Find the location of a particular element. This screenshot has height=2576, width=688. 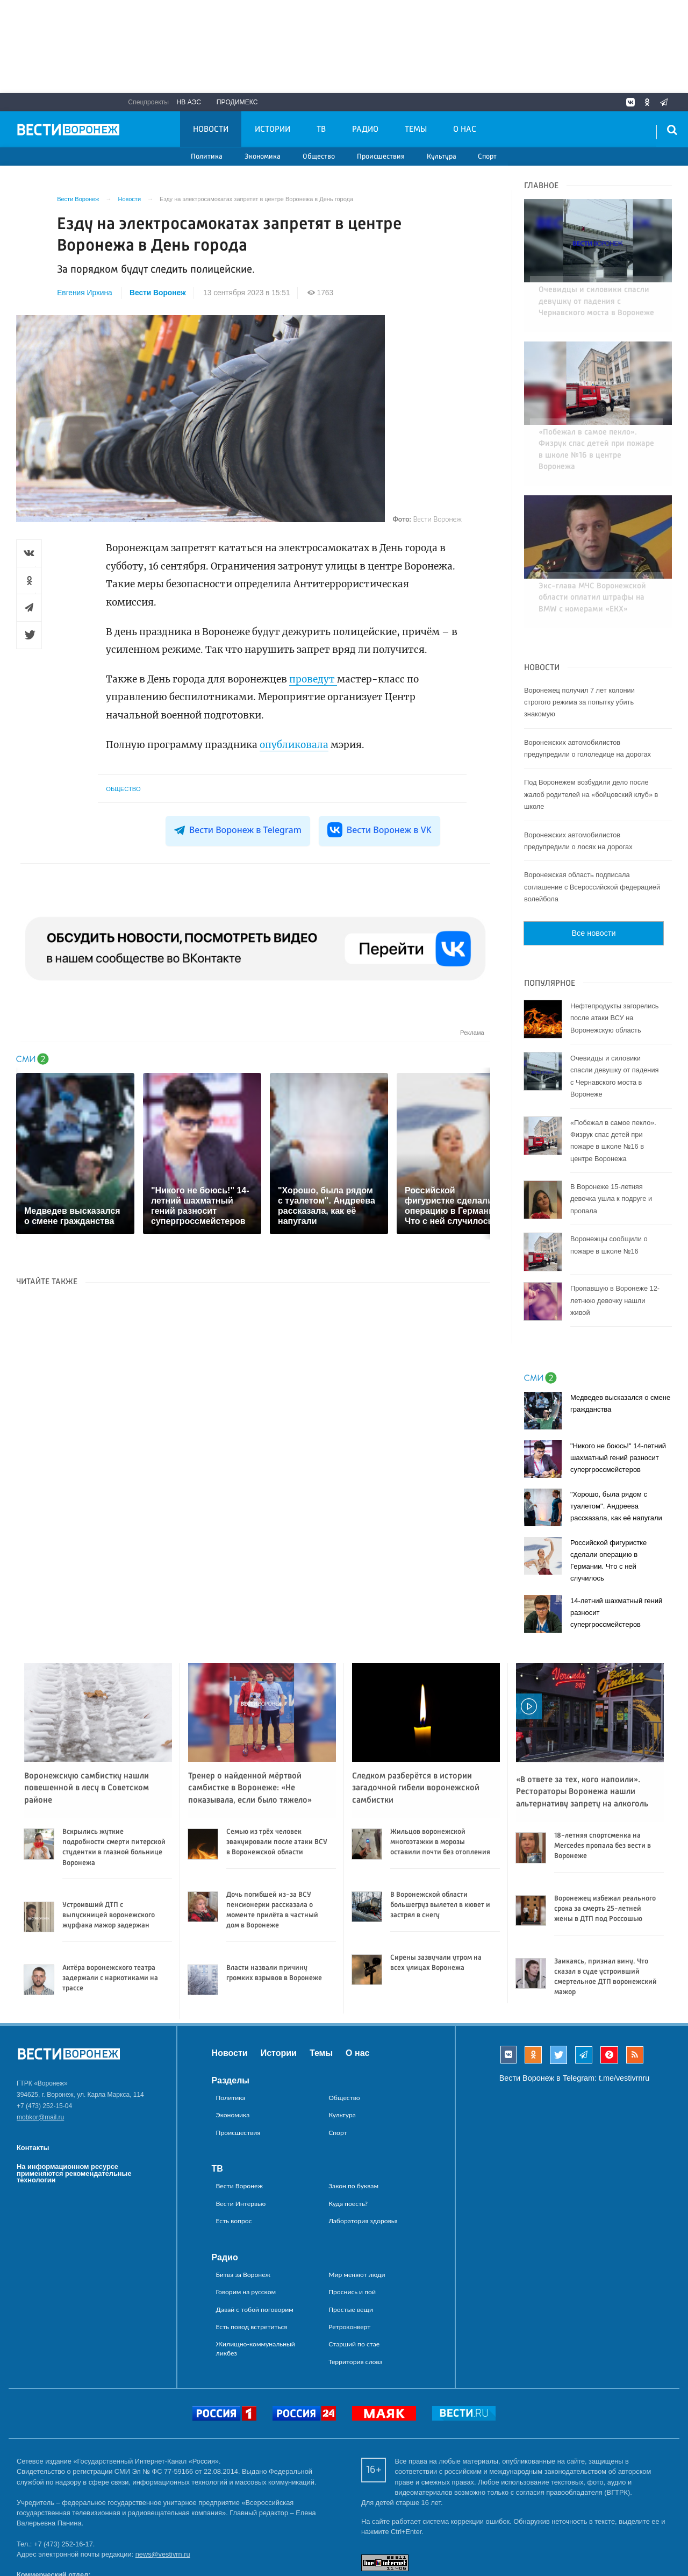

Мир меняют люди is located at coordinates (356, 2217).